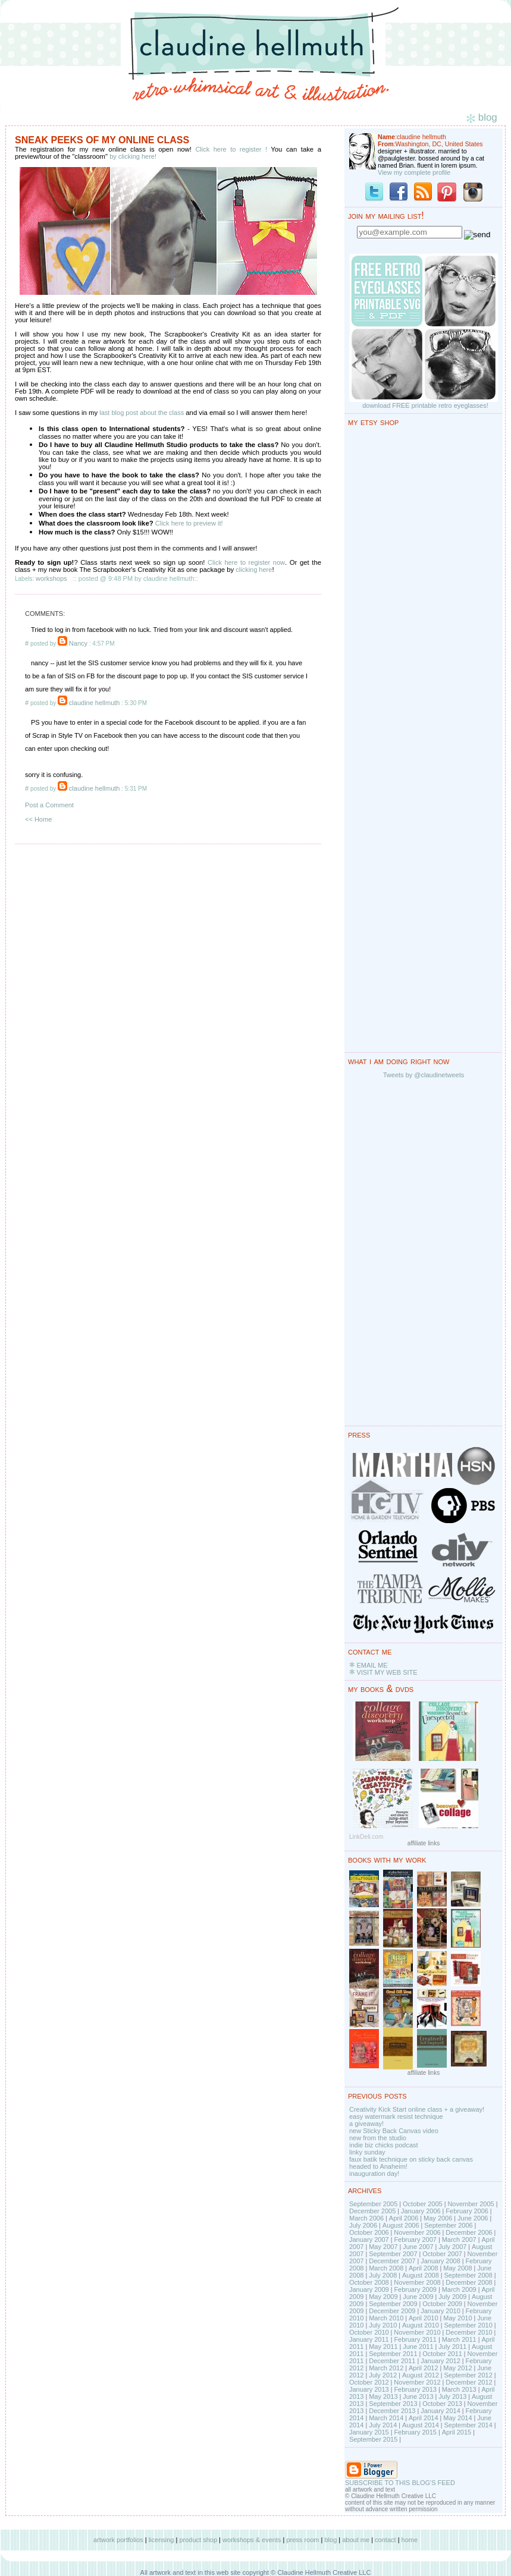 This screenshot has width=511, height=2576. I want to click on December 2009, so click(392, 2310).